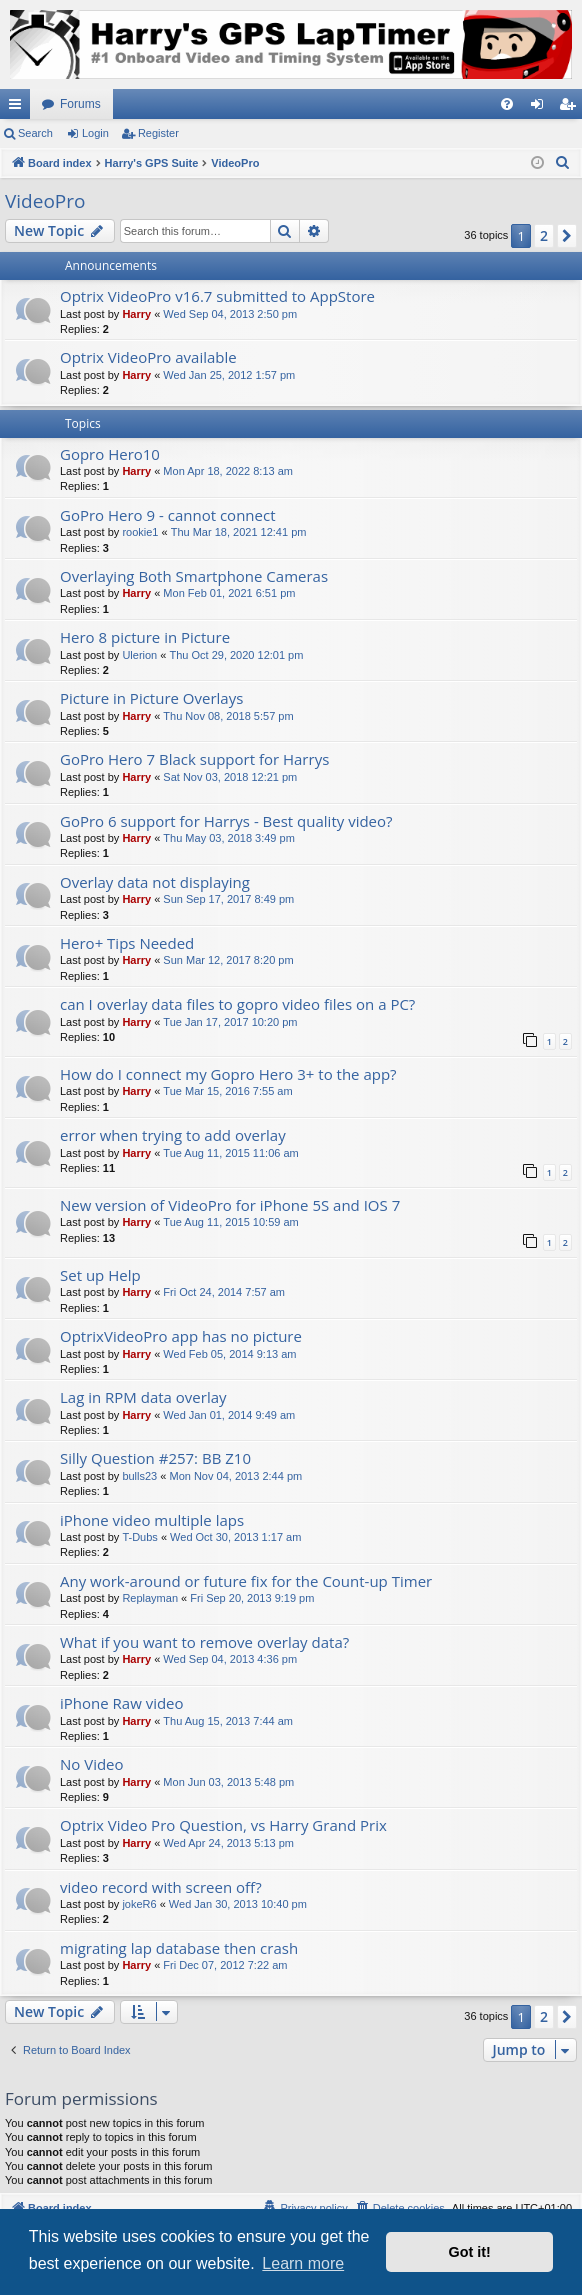 This screenshot has height=2295, width=582. I want to click on iPhone Raw video, so click(122, 1703).